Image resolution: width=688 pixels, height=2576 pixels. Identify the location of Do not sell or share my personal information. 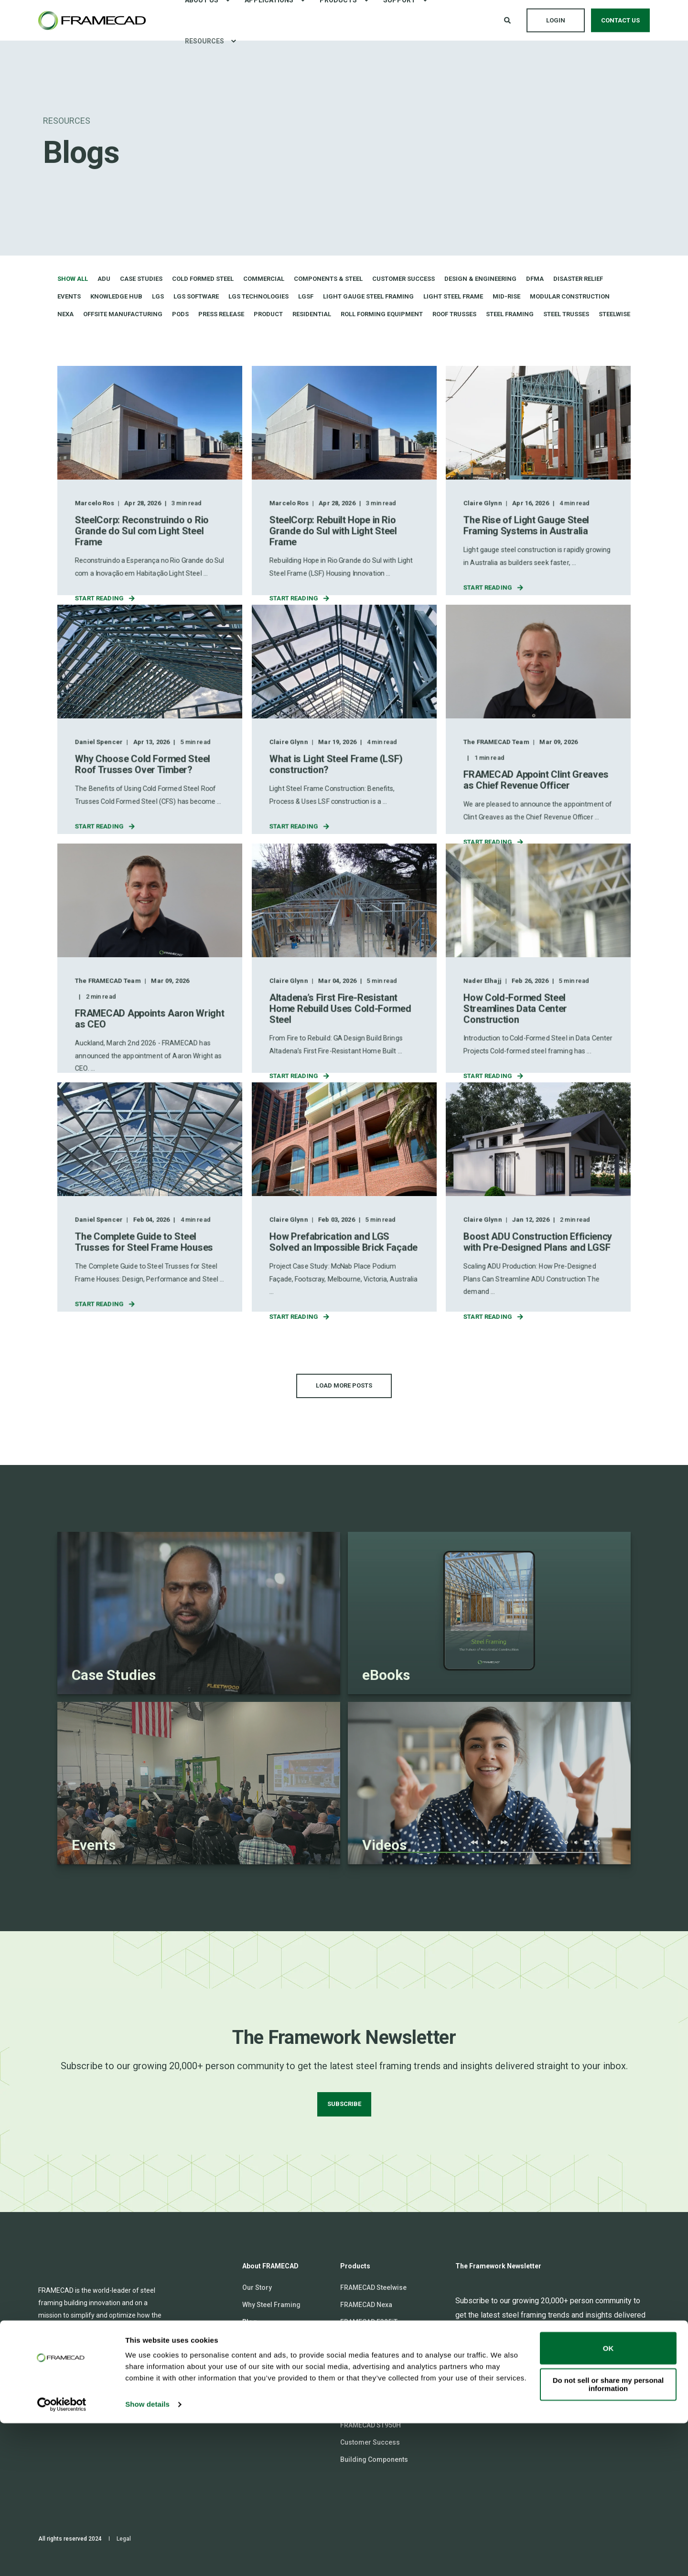
(608, 2537).